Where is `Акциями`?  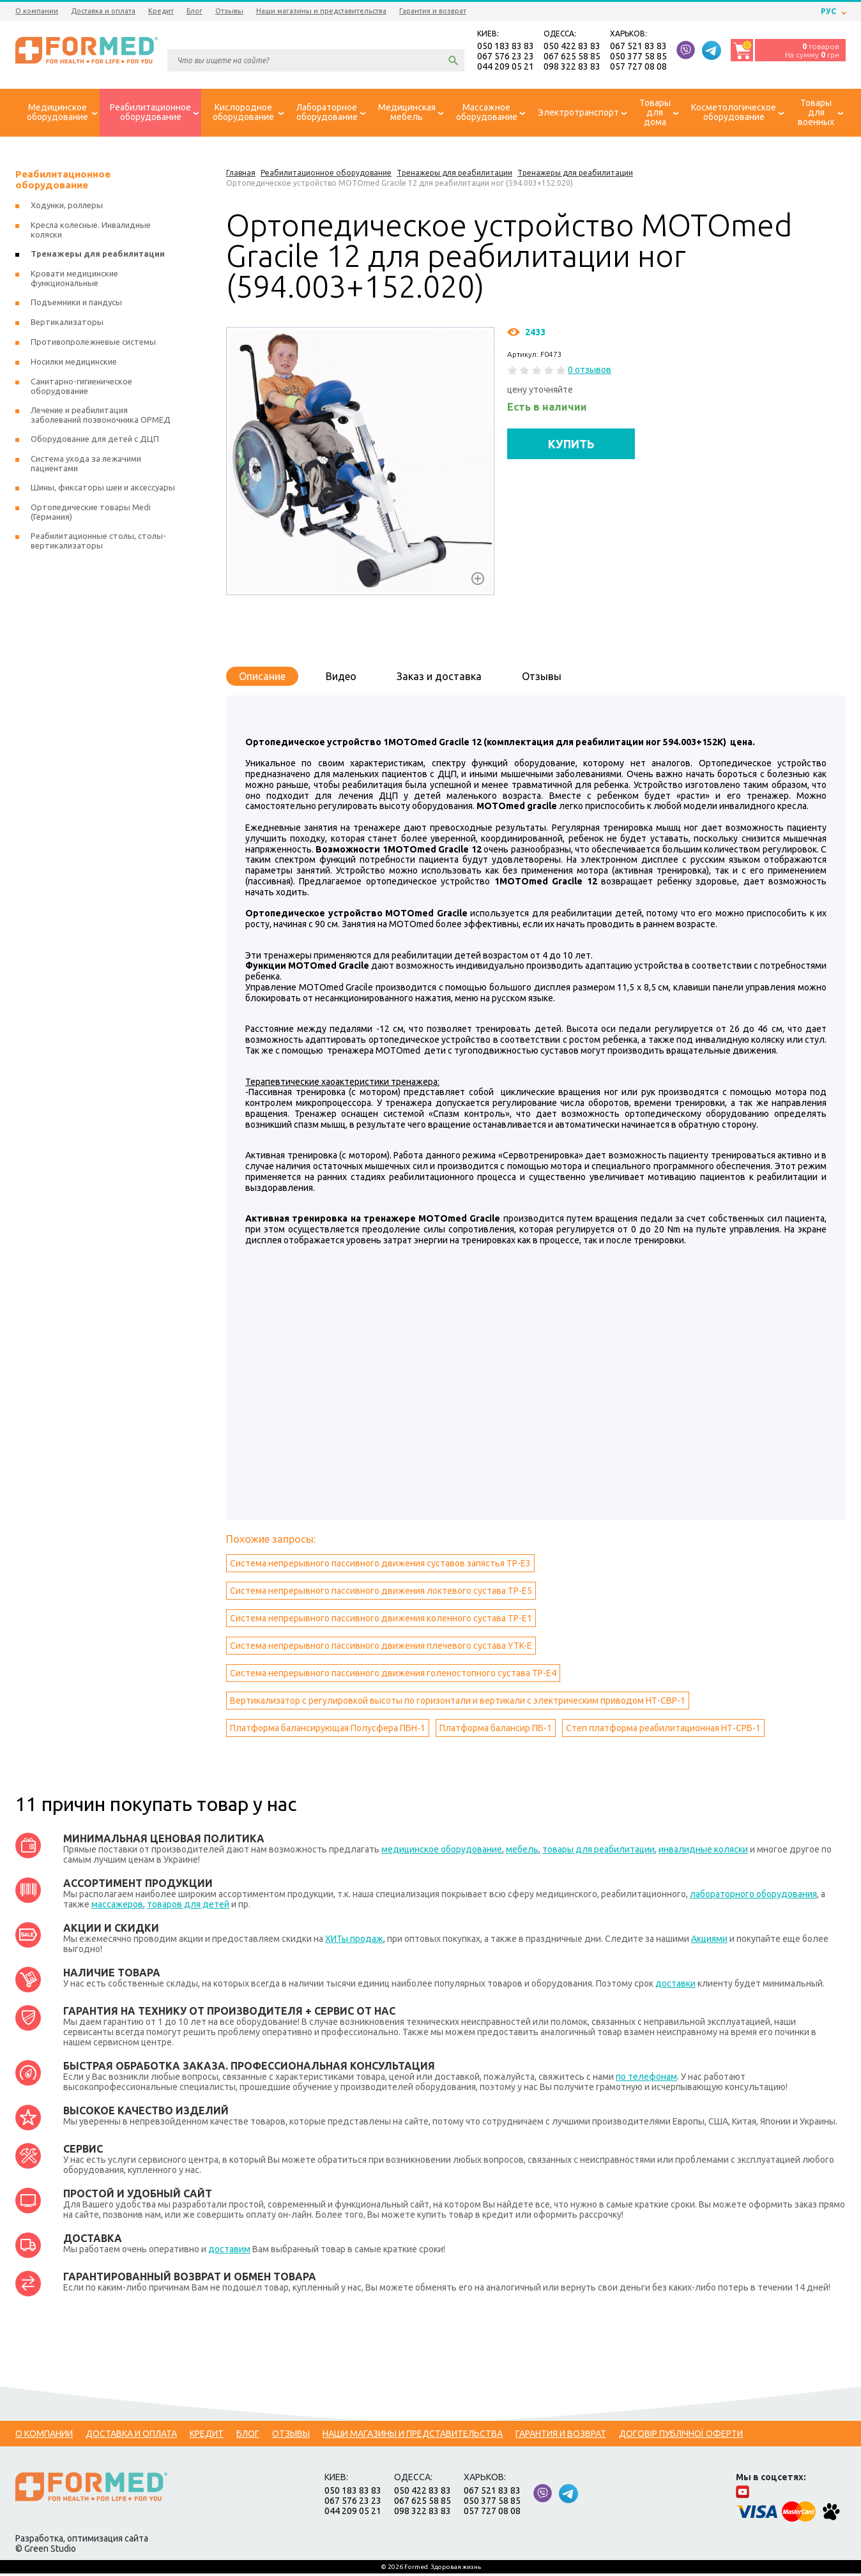
Акциями is located at coordinates (709, 1941).